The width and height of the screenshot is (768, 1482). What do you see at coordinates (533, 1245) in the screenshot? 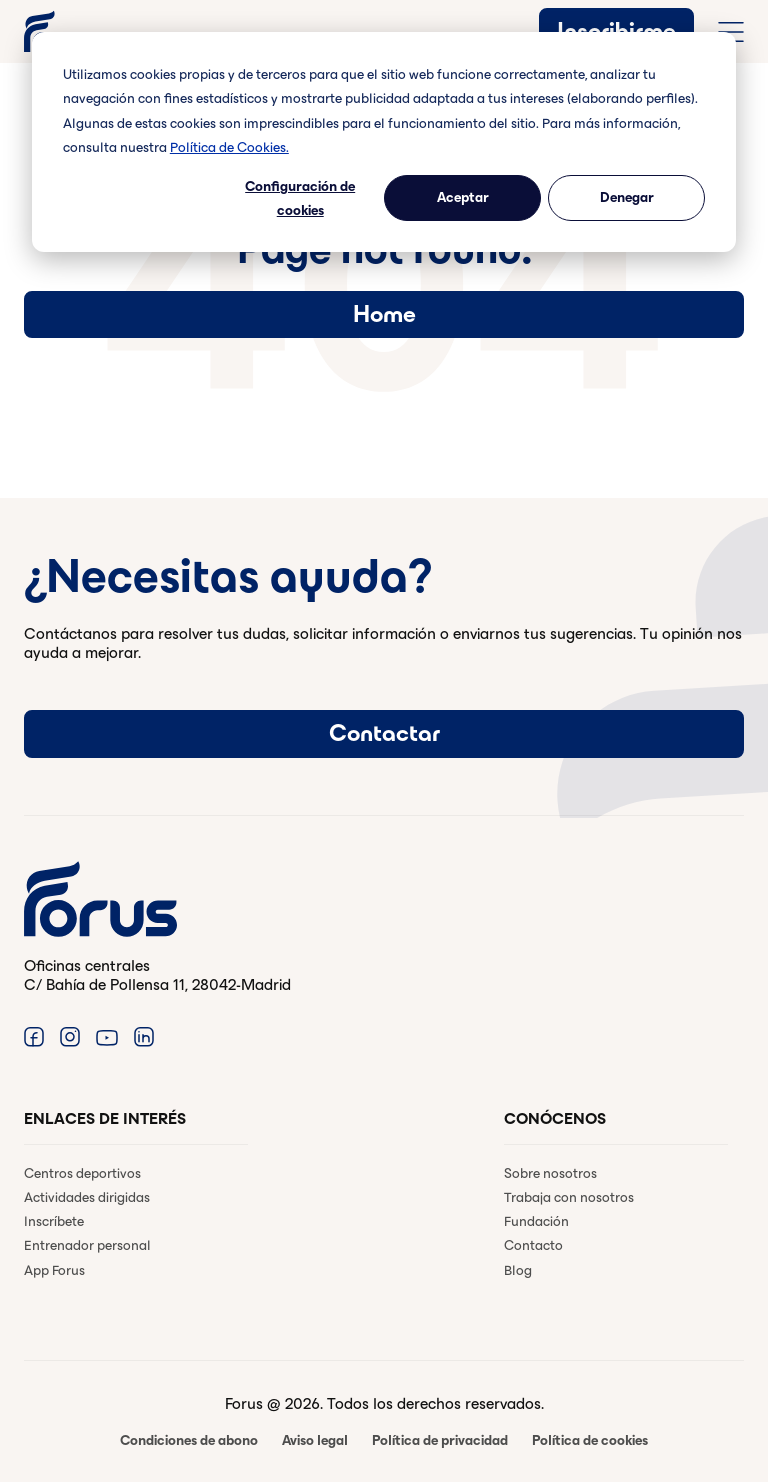
I see `Contacto [menuitem]` at bounding box center [533, 1245].